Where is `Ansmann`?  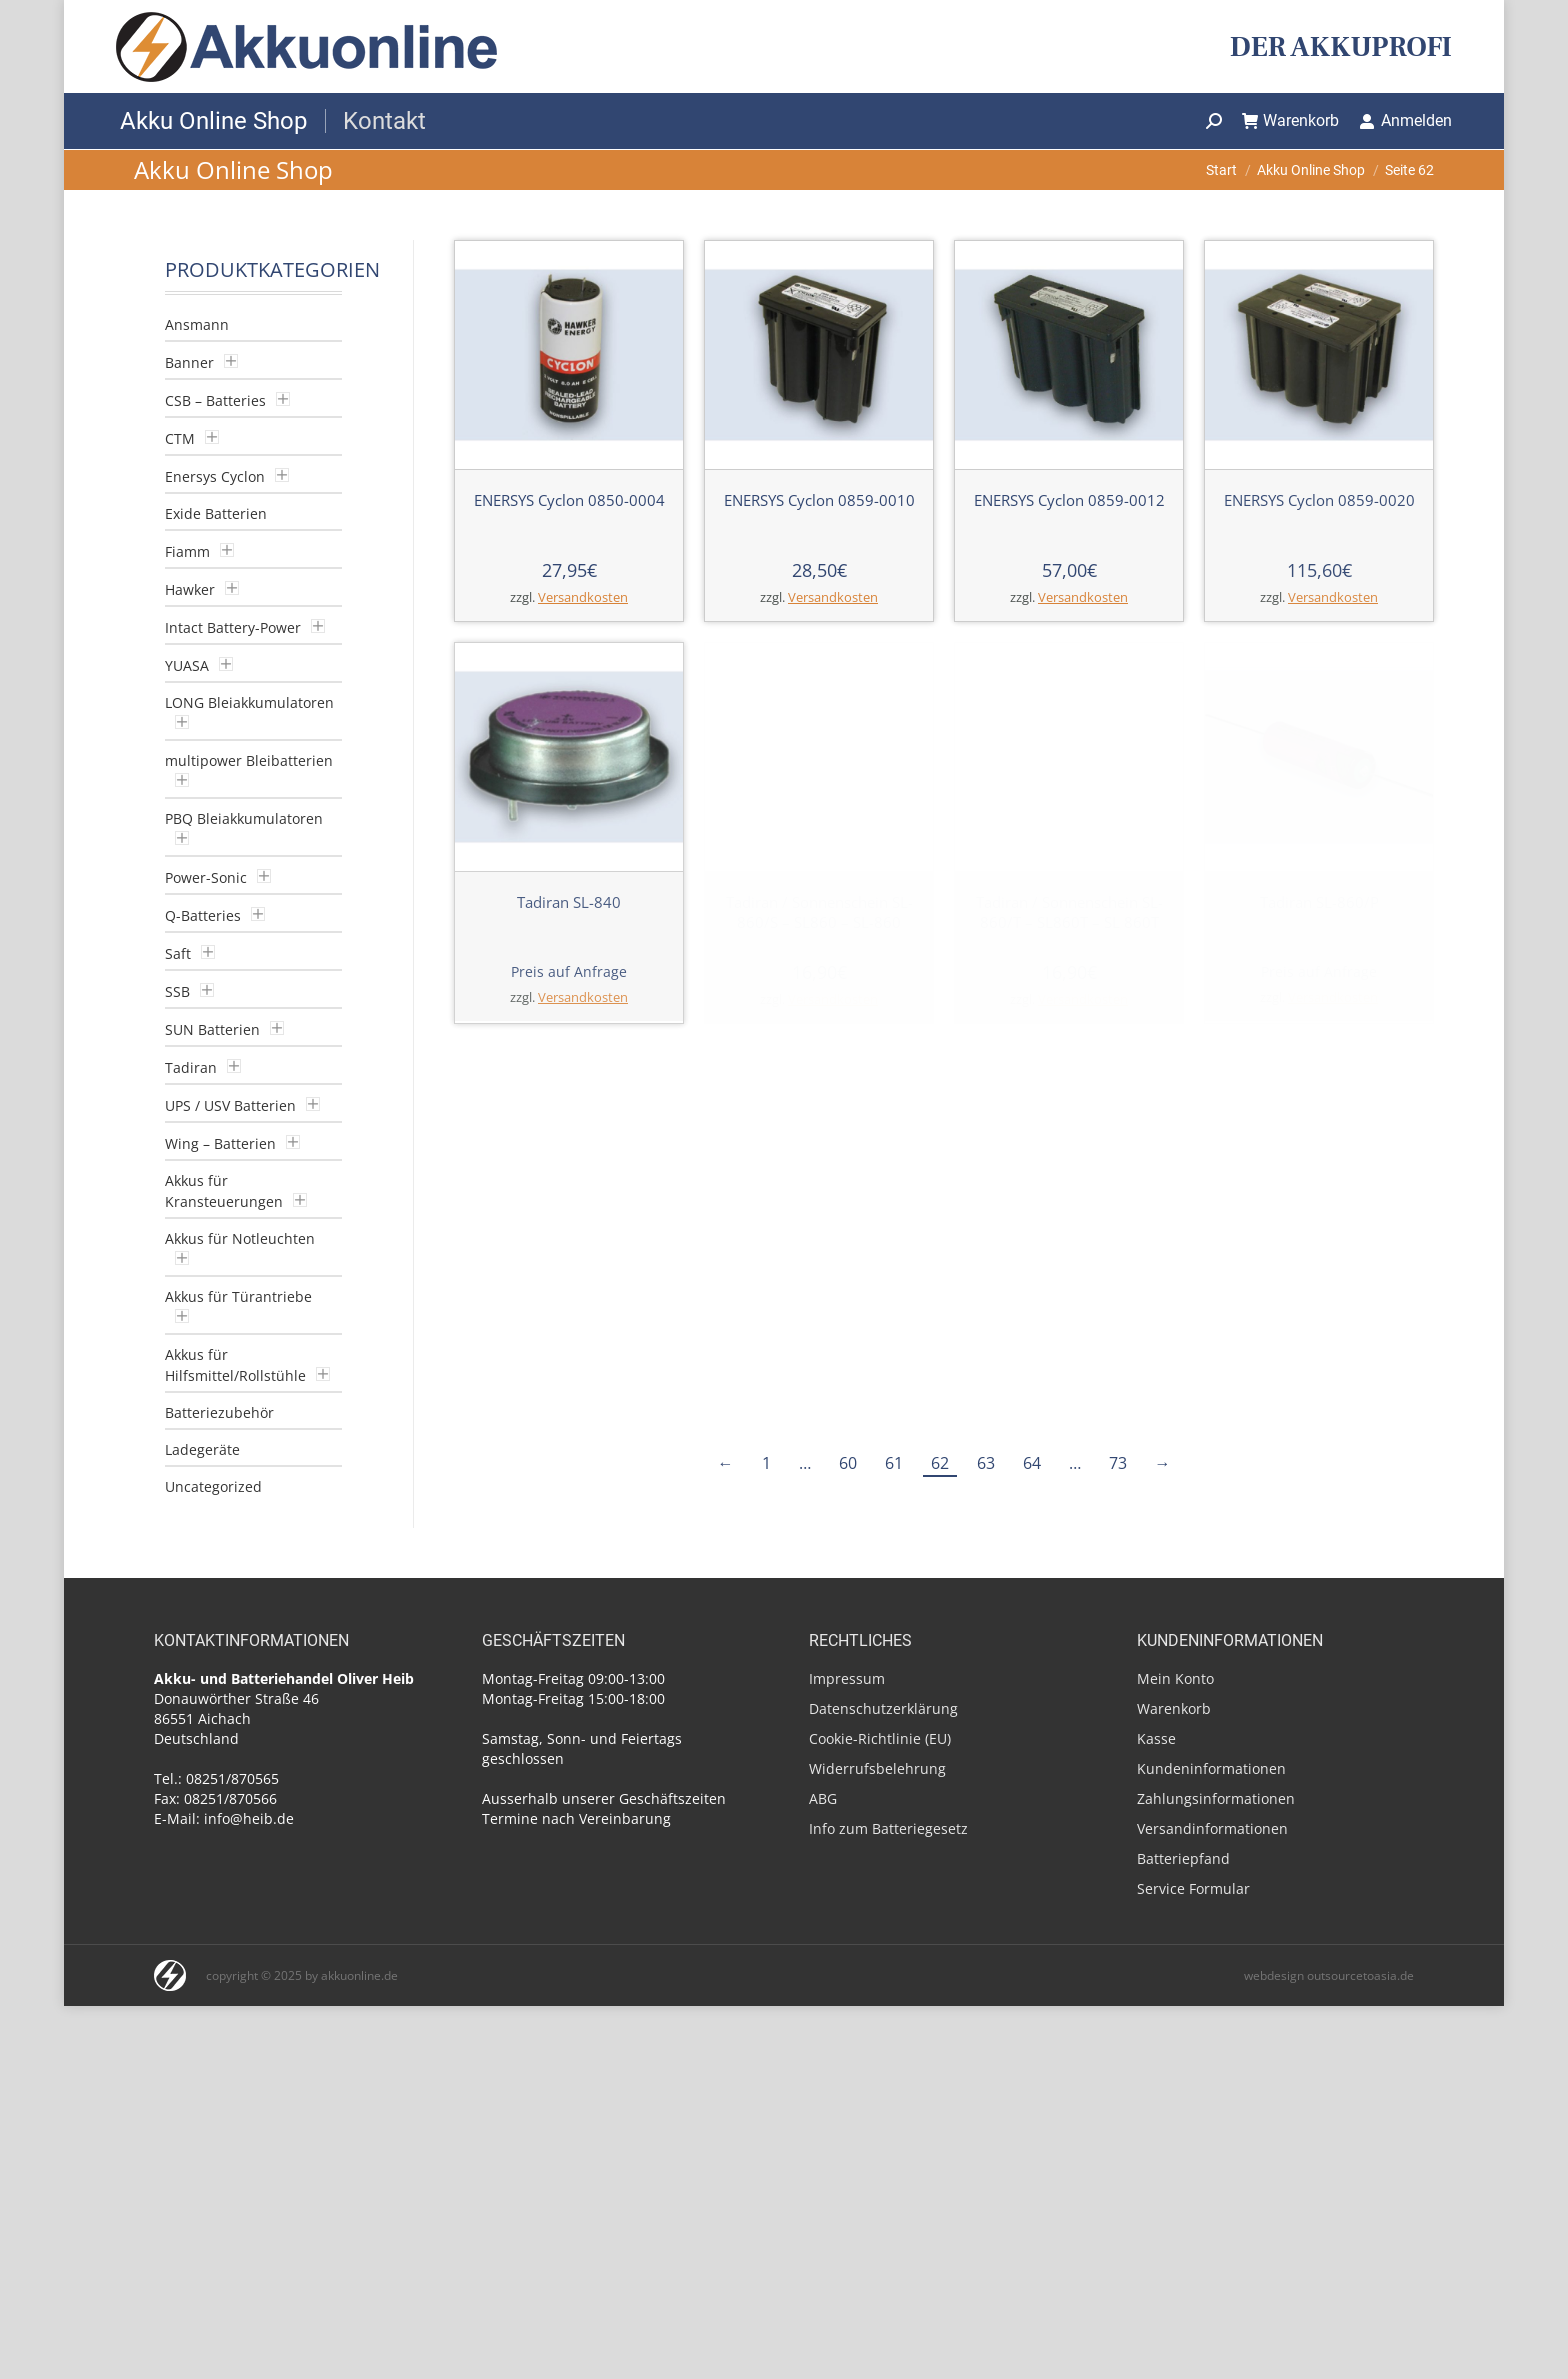
Ansmann is located at coordinates (197, 324).